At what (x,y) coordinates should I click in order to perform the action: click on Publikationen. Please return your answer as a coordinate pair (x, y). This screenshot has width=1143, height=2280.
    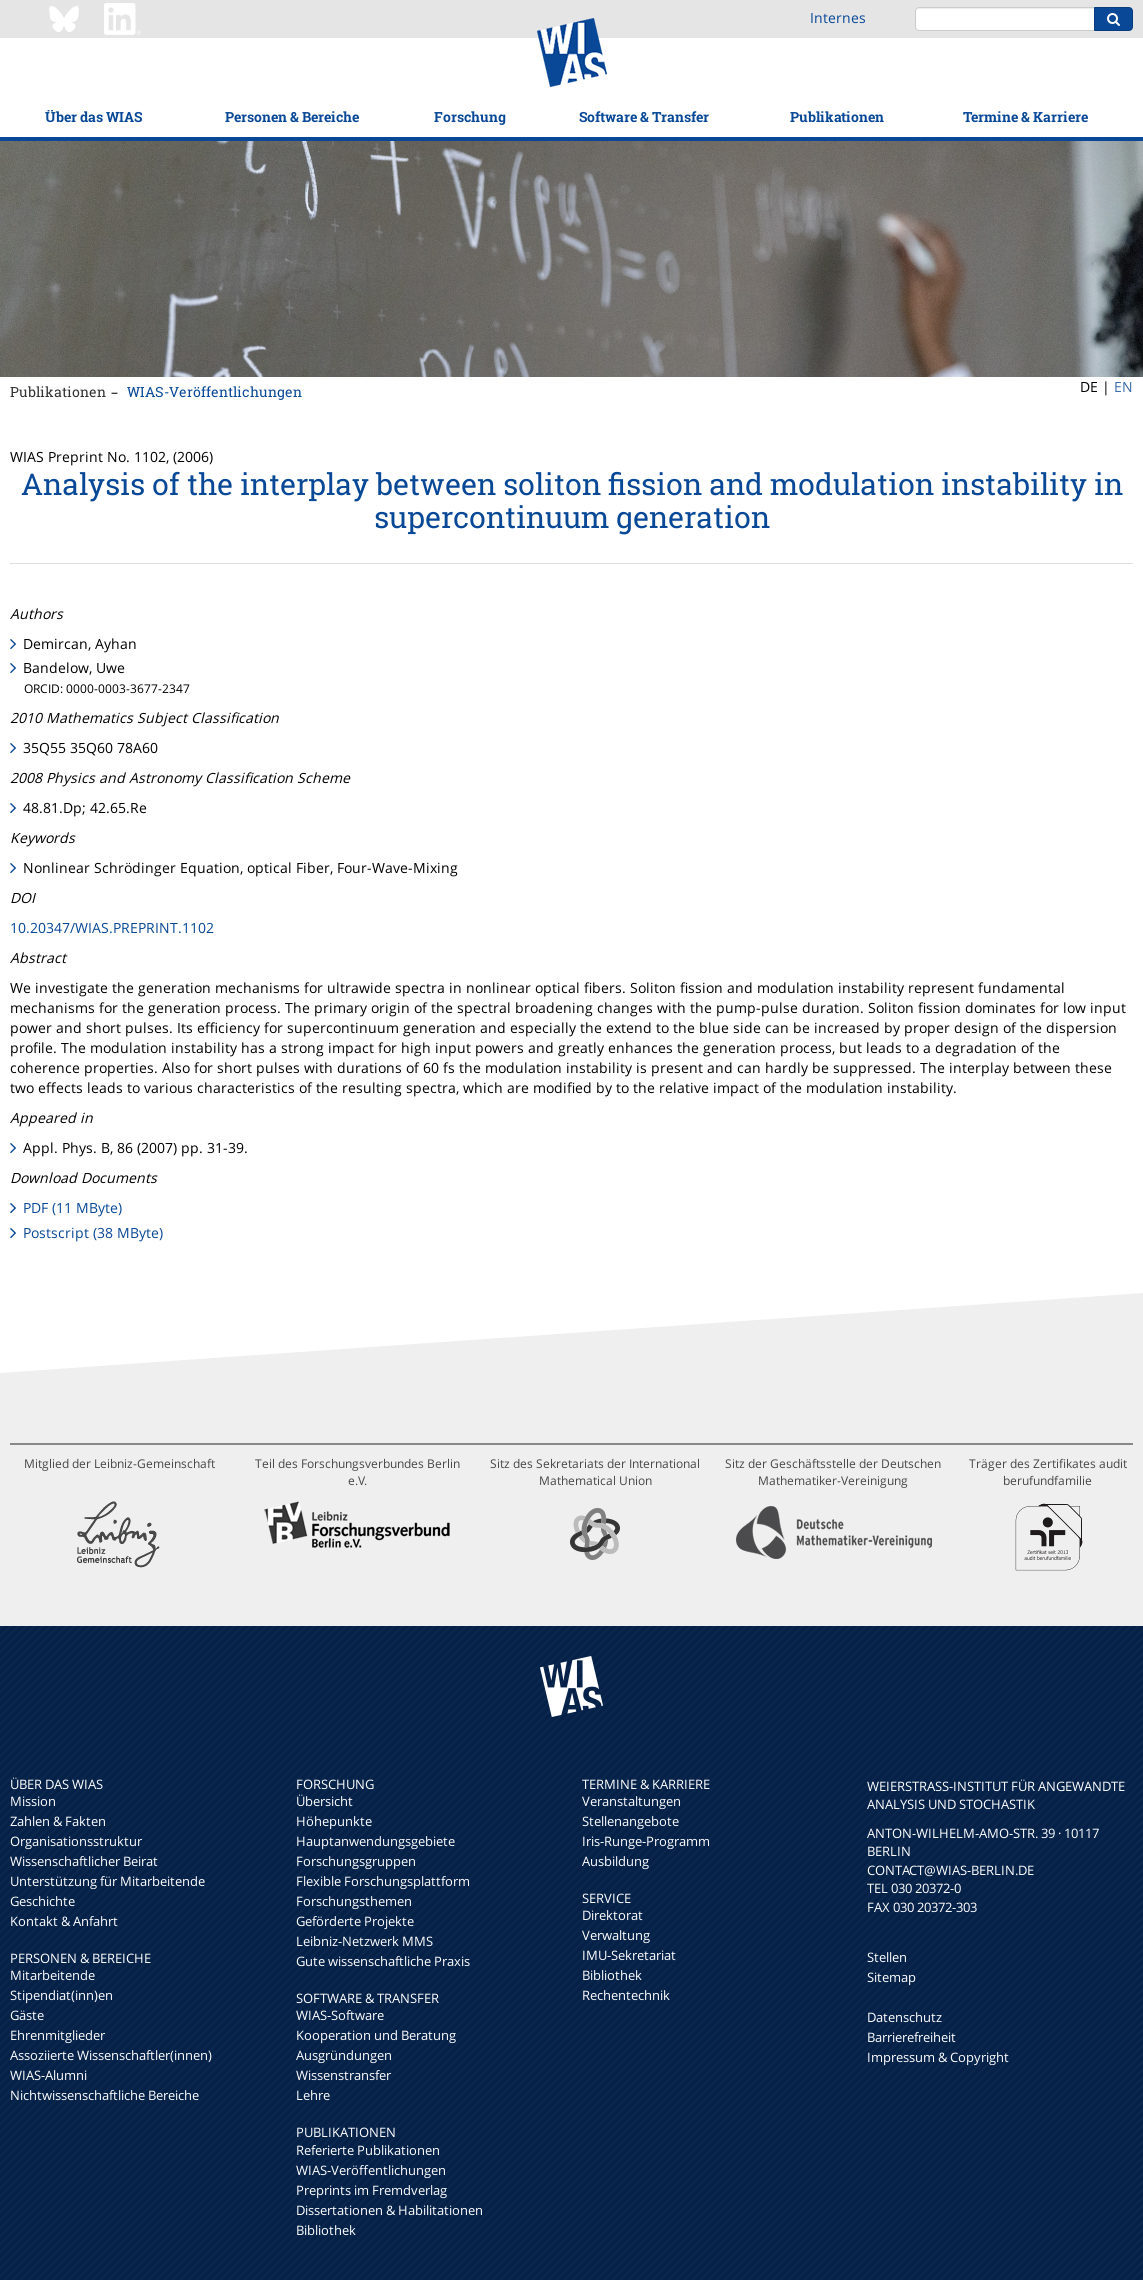
    Looking at the image, I should click on (837, 116).